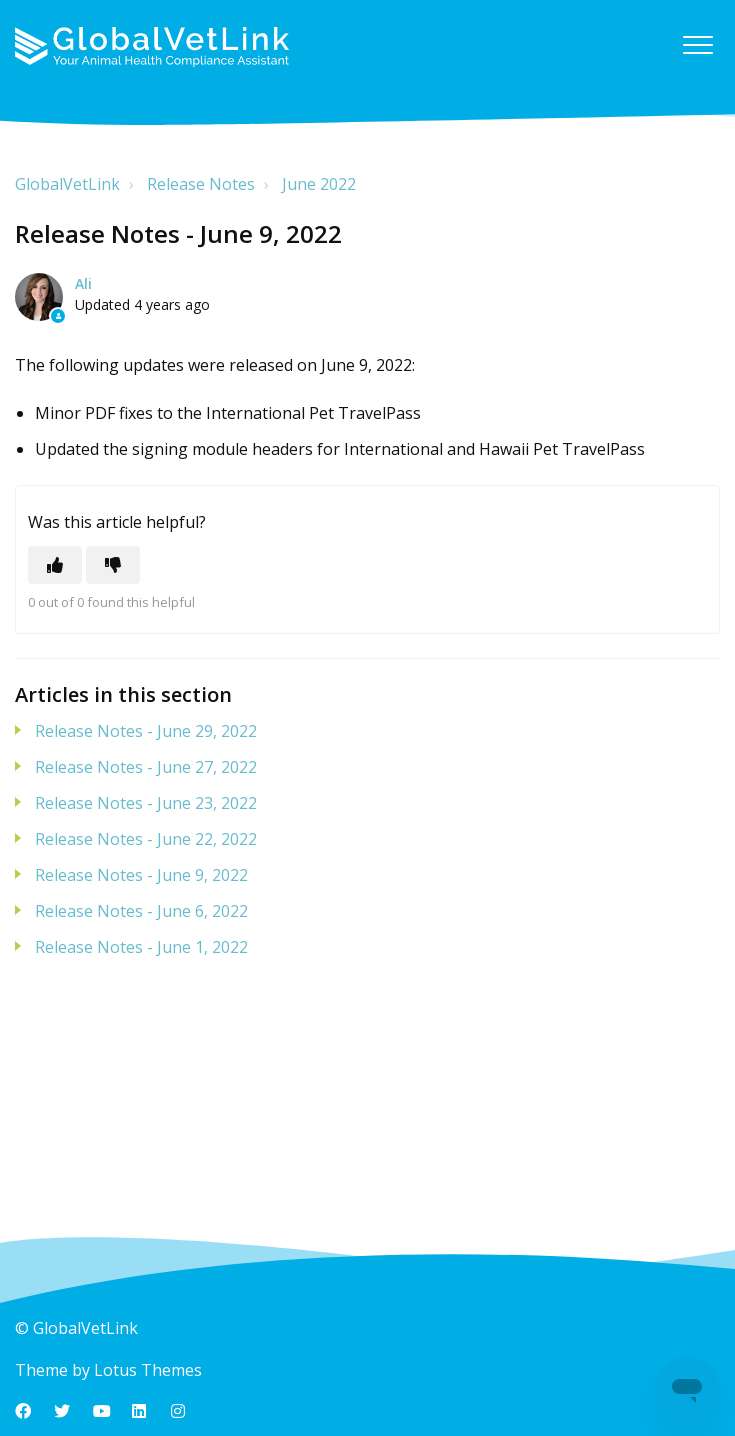 This screenshot has width=735, height=1436. What do you see at coordinates (146, 839) in the screenshot?
I see `Release Notes - June 22, 2022` at bounding box center [146, 839].